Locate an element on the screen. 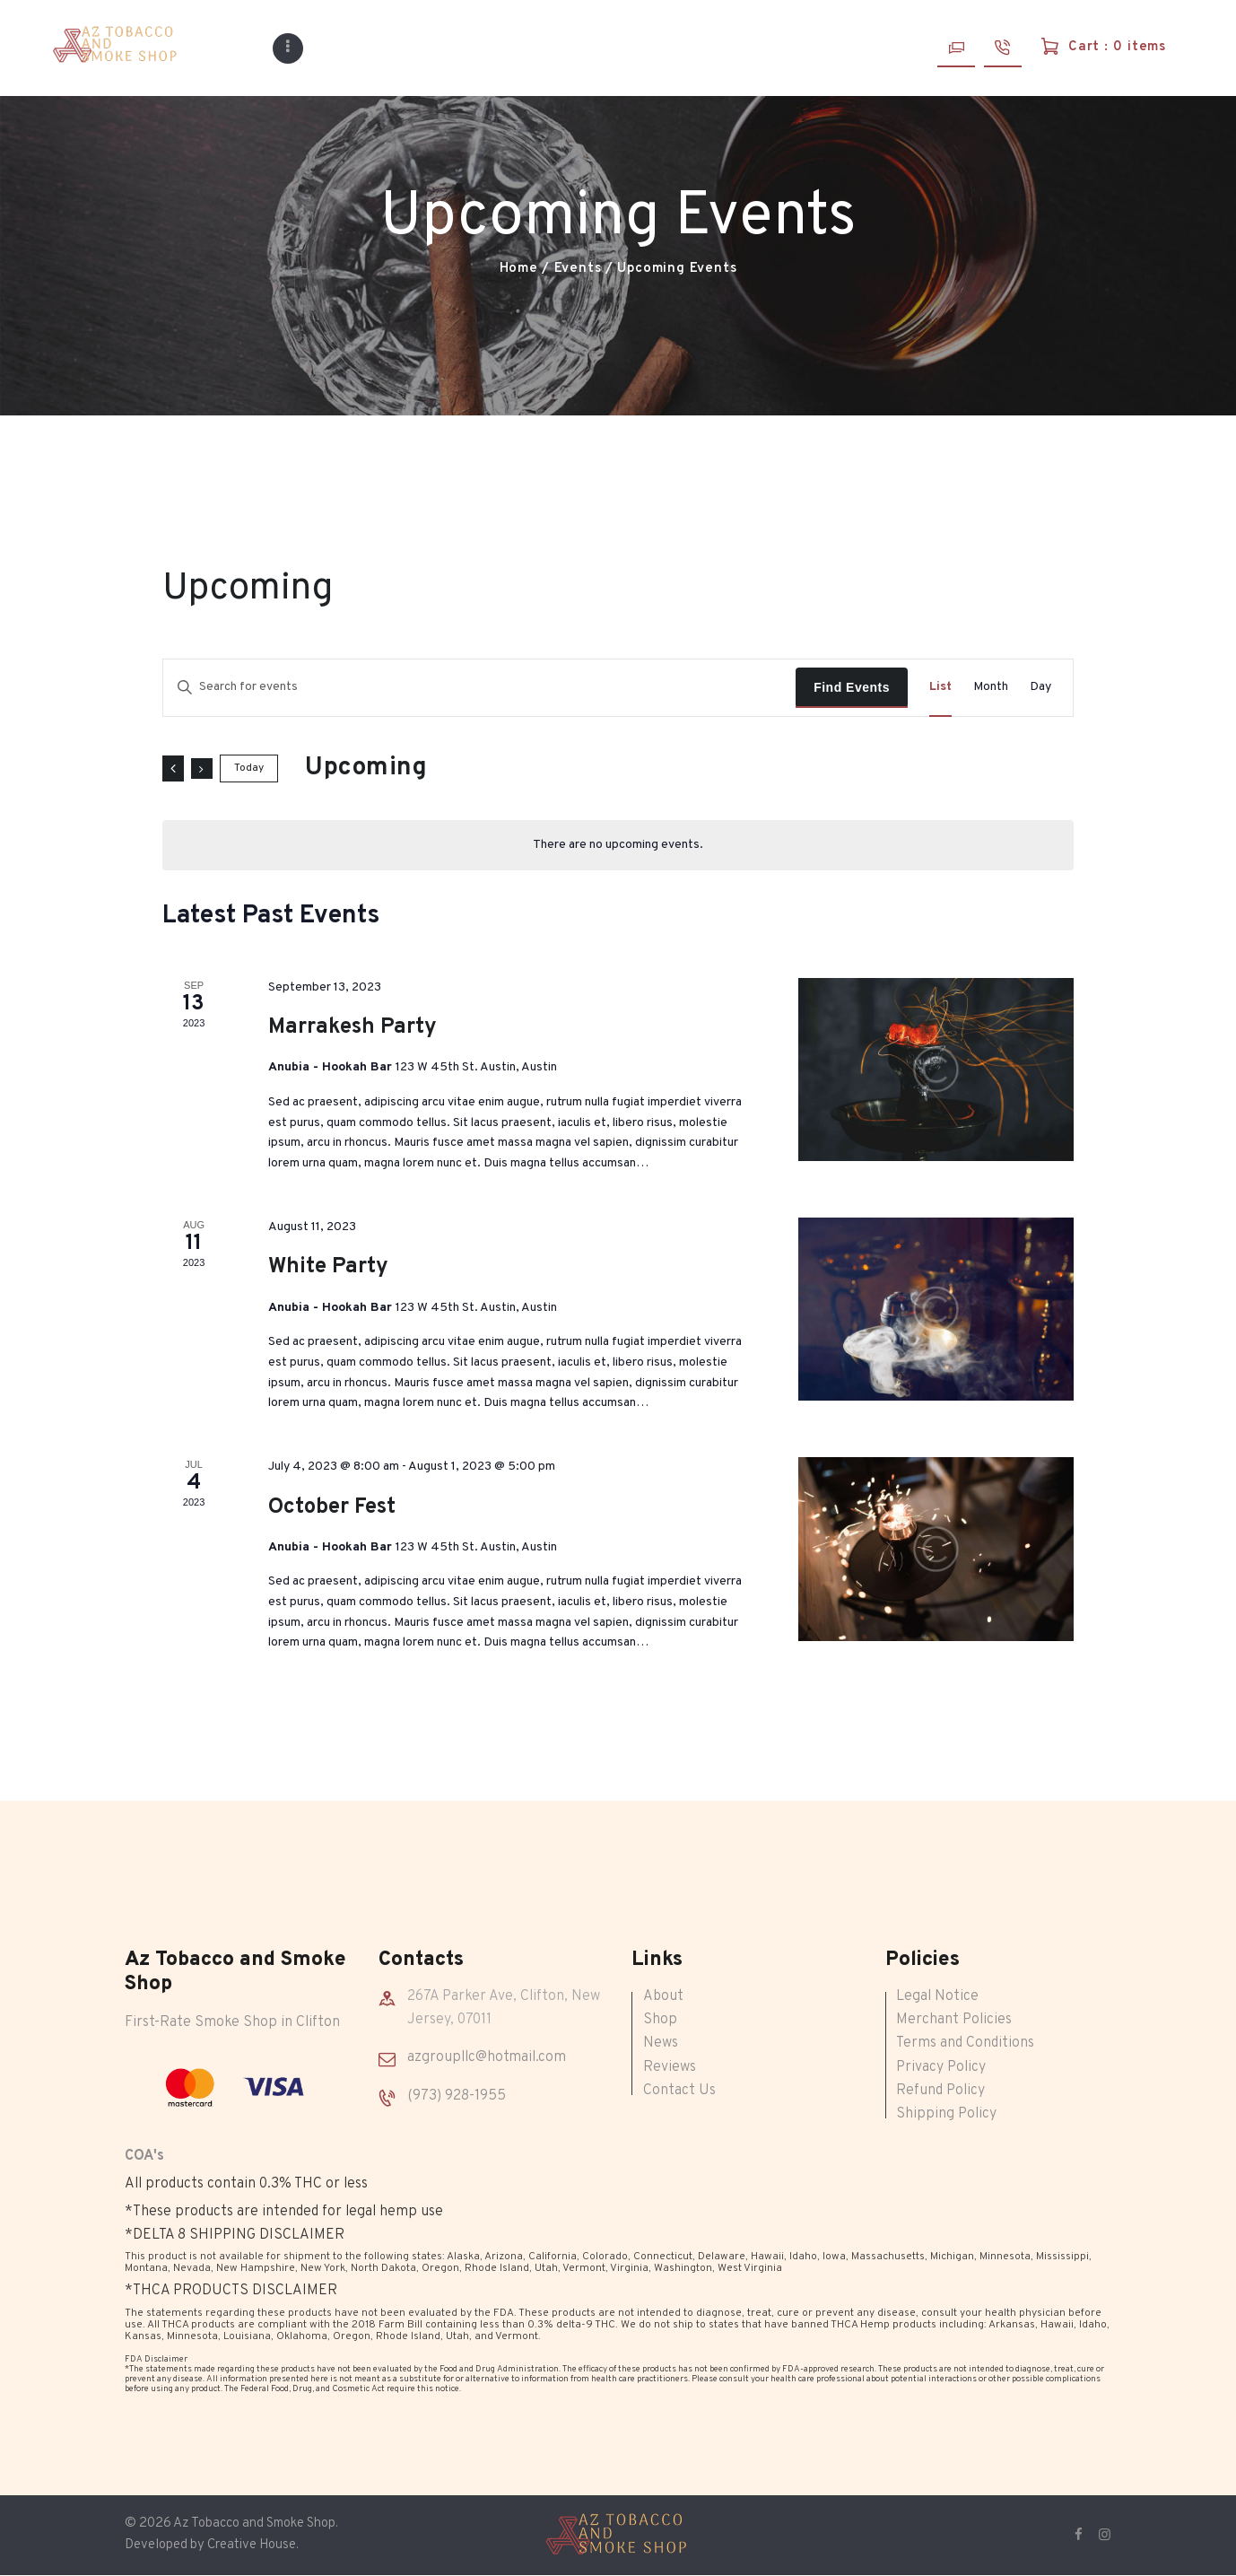 This screenshot has width=1236, height=2576. Find Events is located at coordinates (852, 687).